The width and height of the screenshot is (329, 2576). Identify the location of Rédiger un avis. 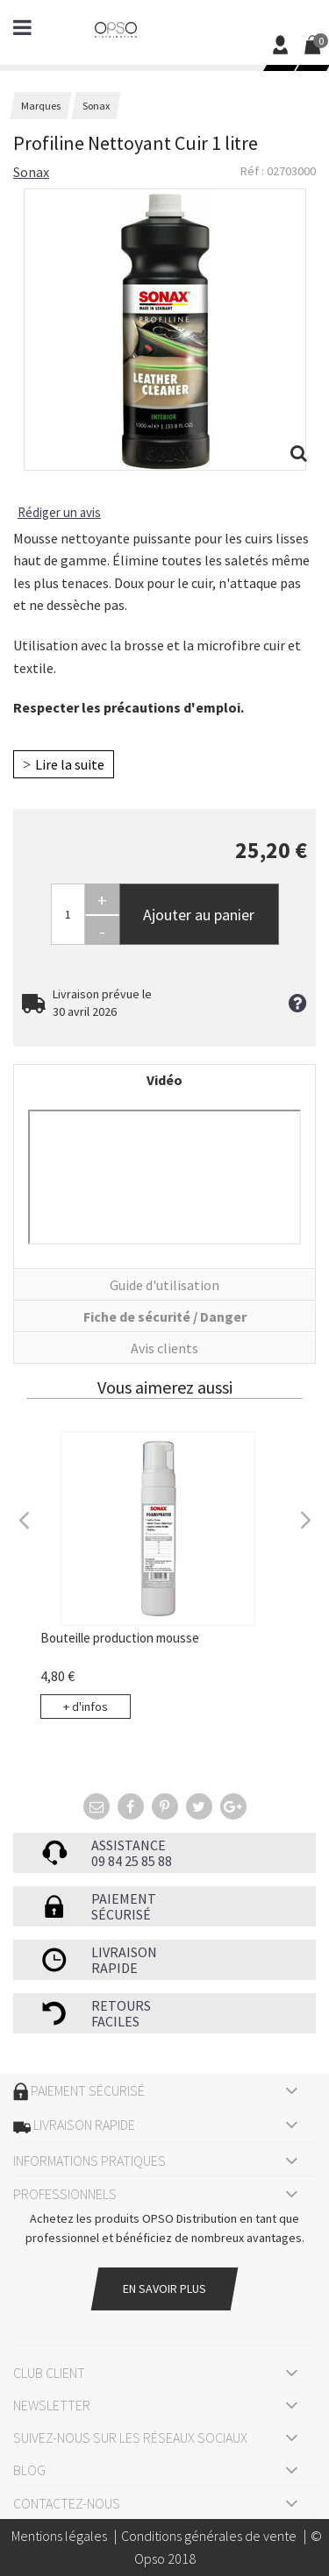
(59, 512).